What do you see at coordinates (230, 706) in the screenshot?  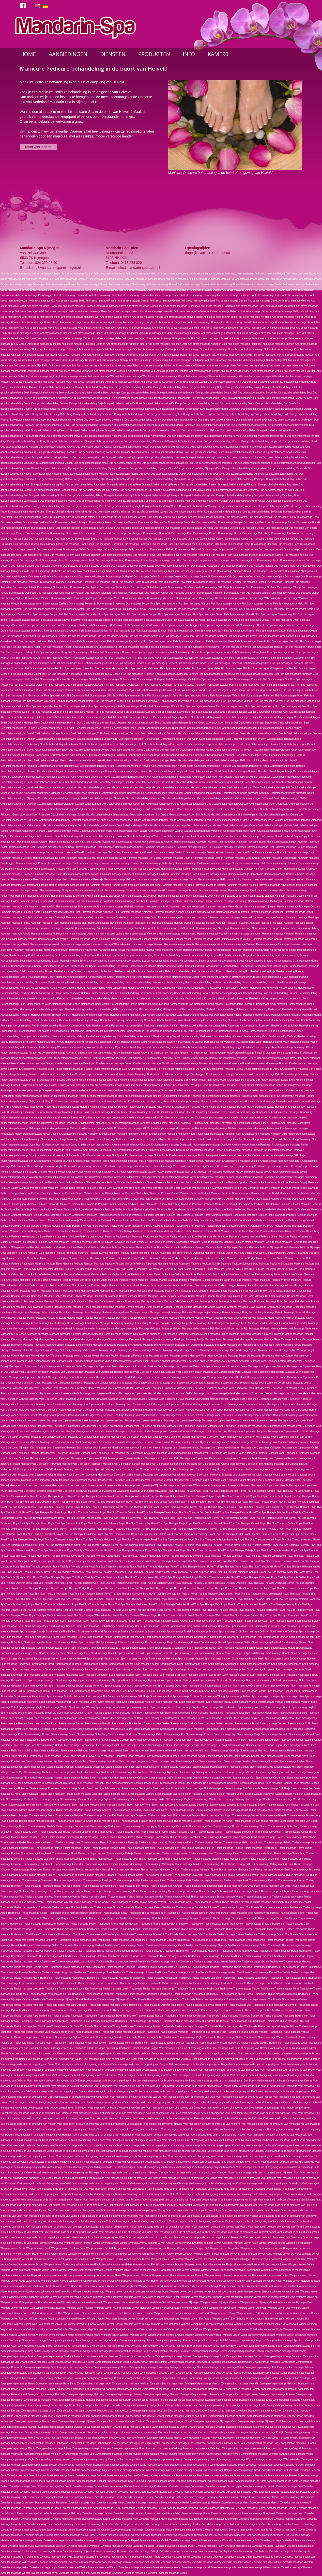 I see `Fish Spa massages Weurt` at bounding box center [230, 706].